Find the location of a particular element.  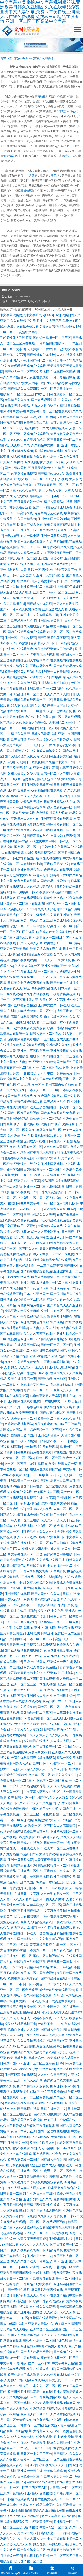

国产好好热精品视频 is located at coordinates (14, 1854).